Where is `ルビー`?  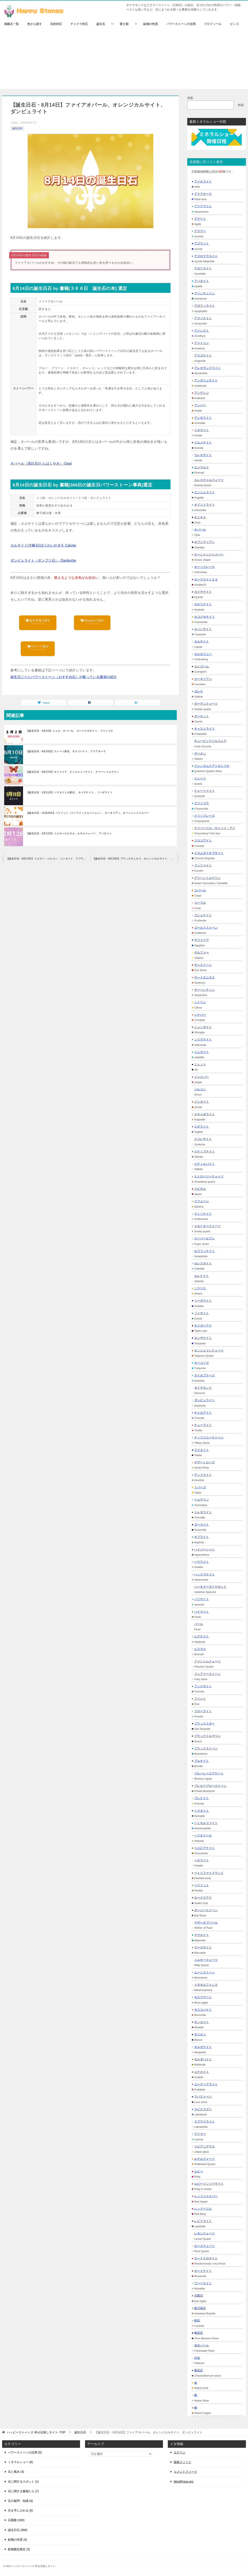 ルビー is located at coordinates (198, 2171).